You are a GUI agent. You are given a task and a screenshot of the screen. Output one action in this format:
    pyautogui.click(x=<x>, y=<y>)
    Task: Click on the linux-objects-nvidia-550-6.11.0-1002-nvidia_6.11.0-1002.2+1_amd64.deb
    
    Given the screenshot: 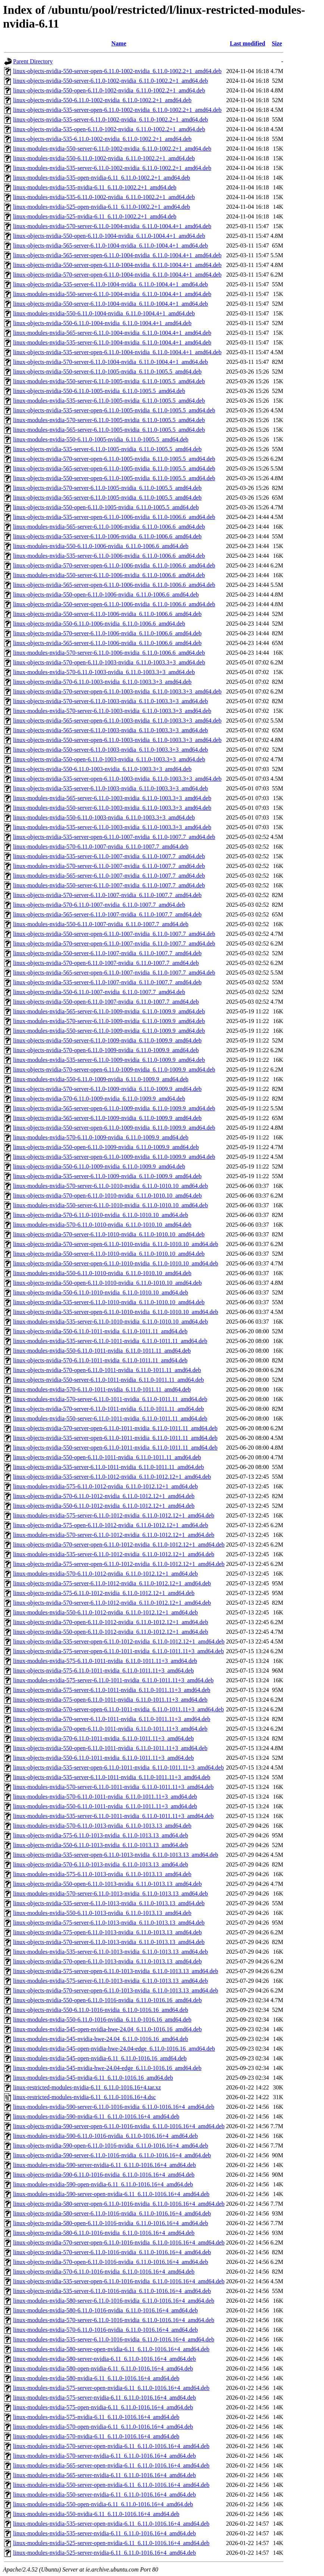 What is the action you would take?
    pyautogui.click(x=102, y=100)
    